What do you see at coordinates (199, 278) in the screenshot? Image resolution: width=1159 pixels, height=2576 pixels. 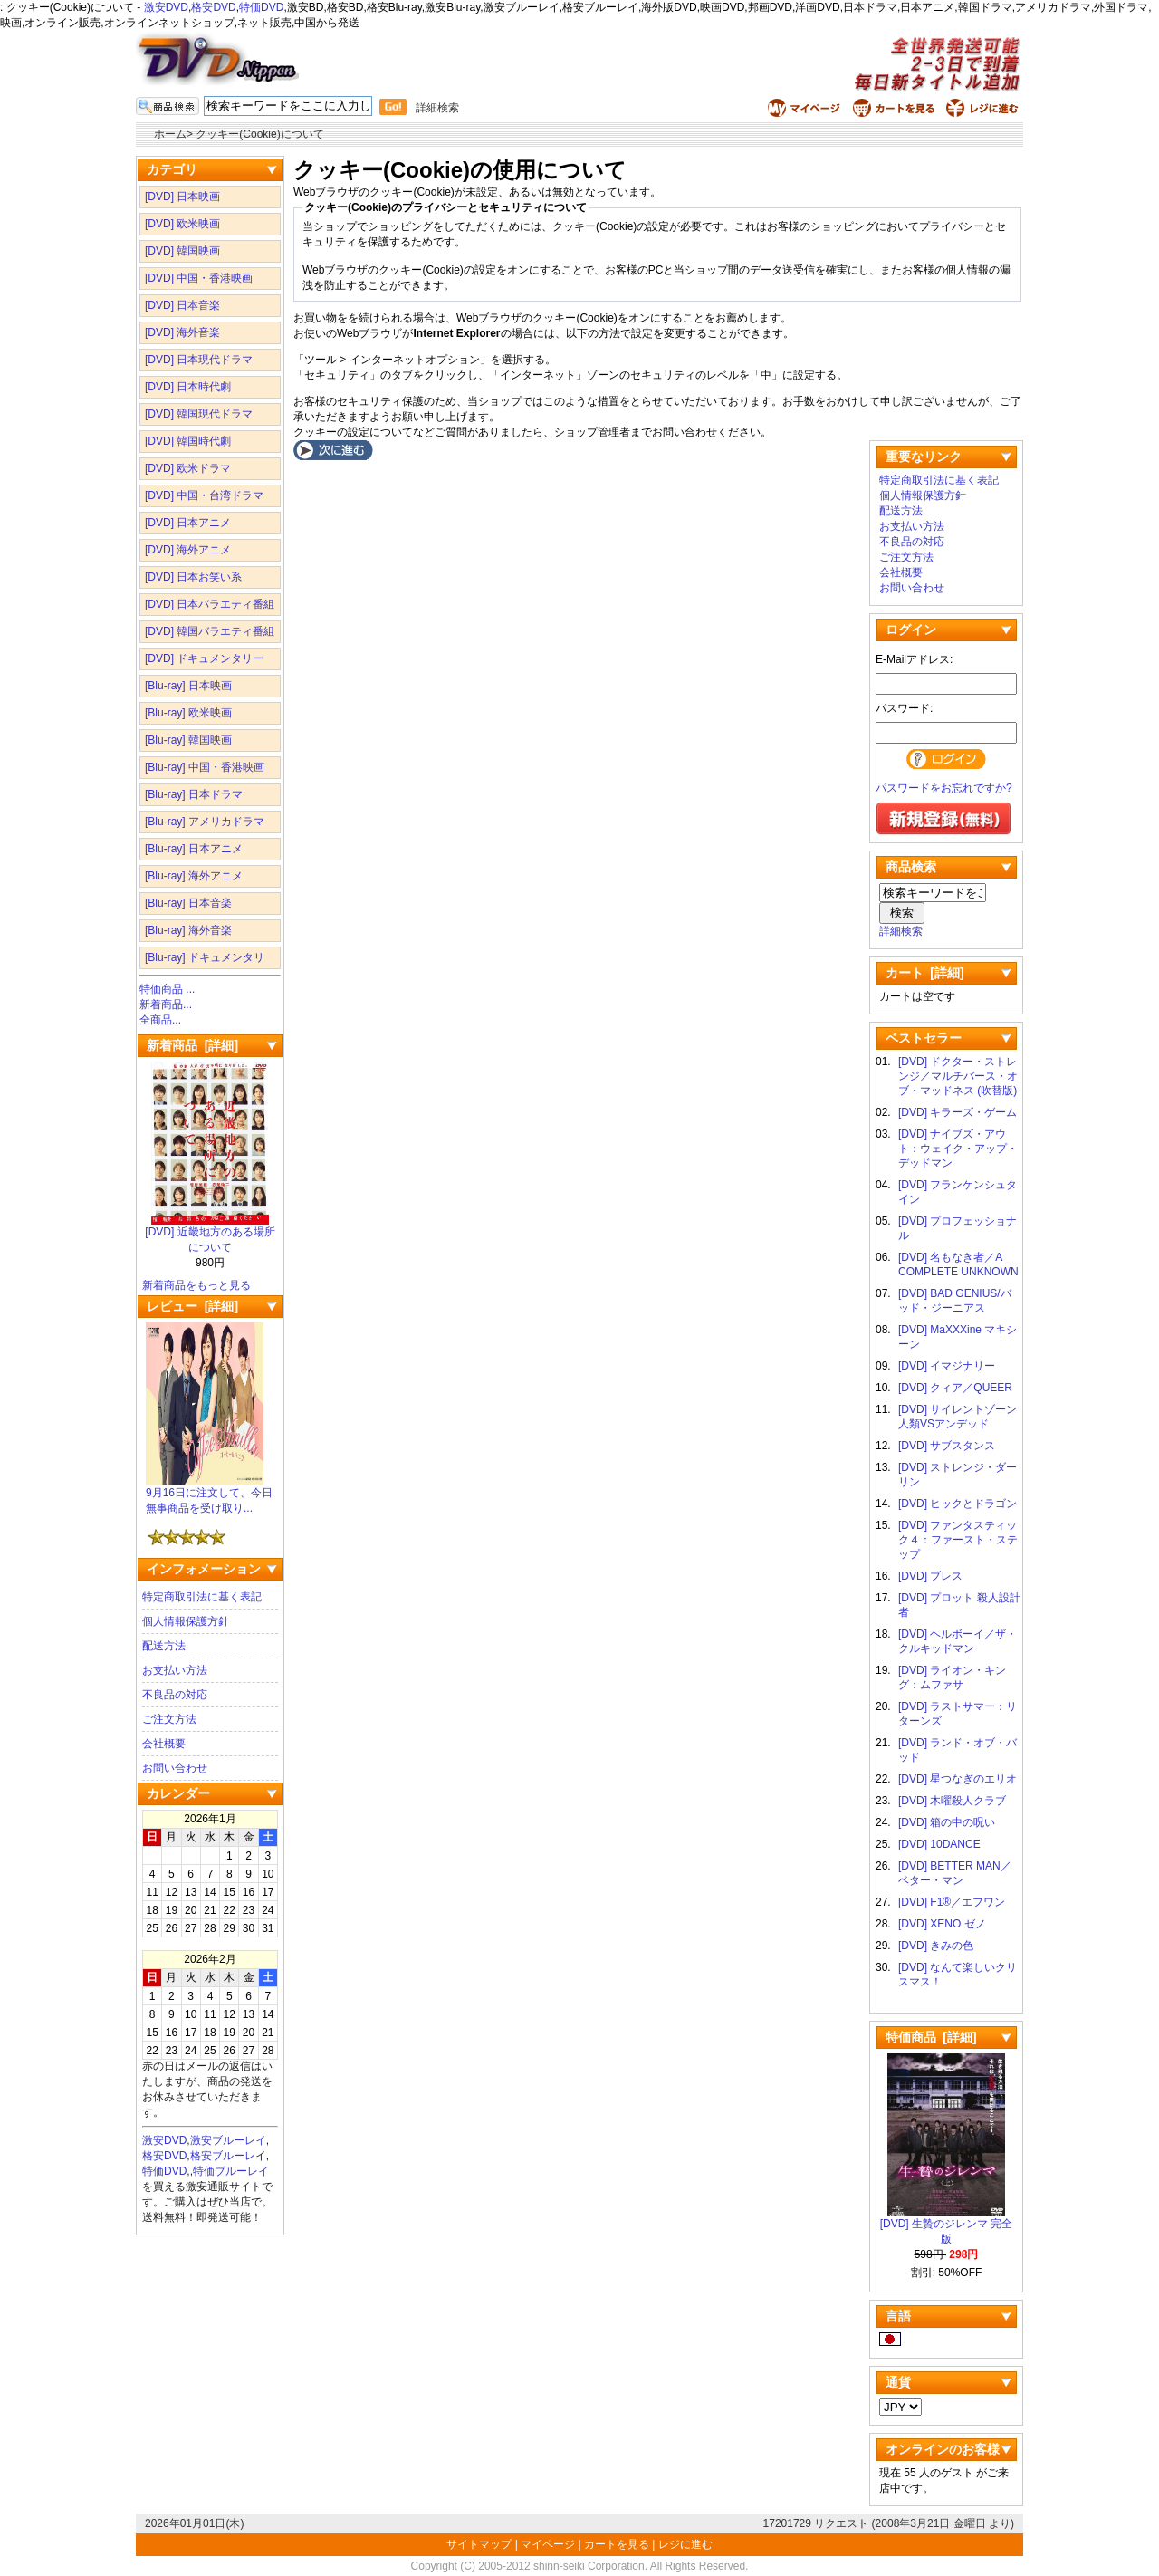 I see `[DVD] 中国・香港映画` at bounding box center [199, 278].